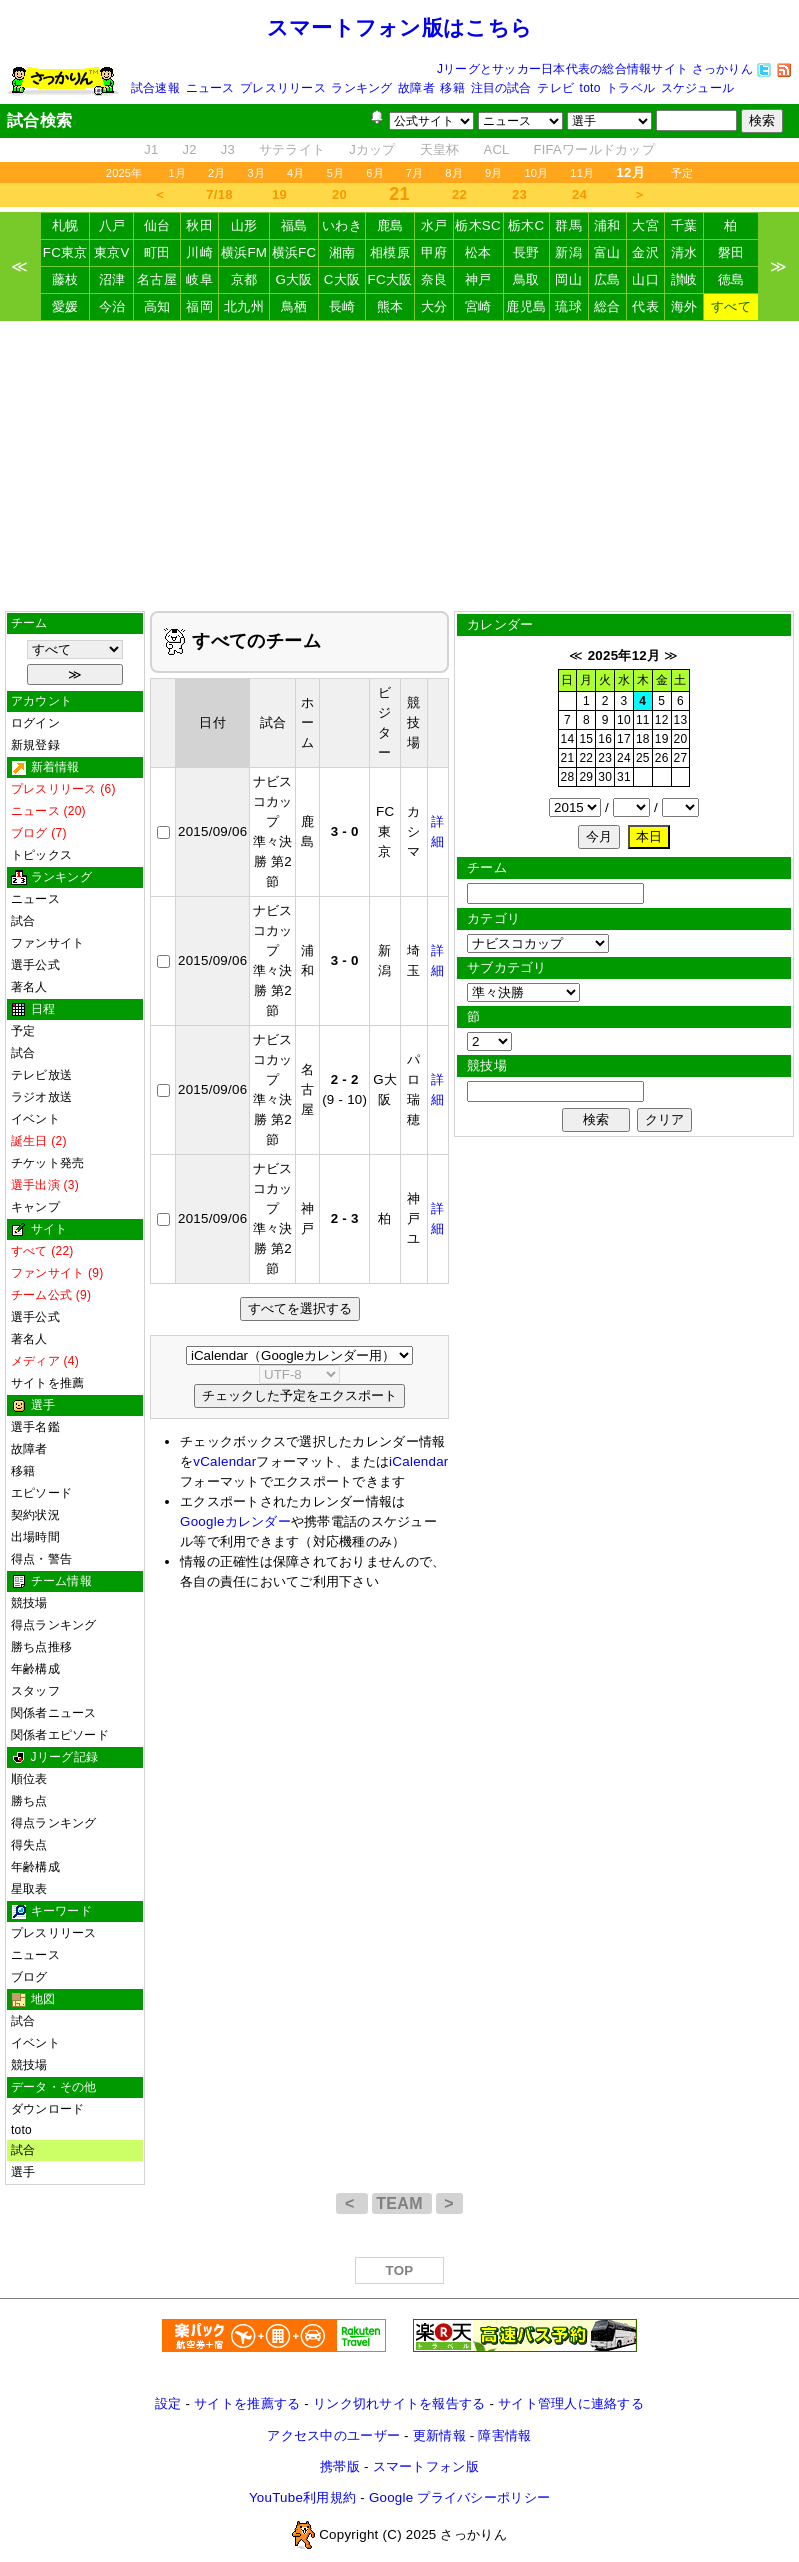  Describe the element at coordinates (434, 225) in the screenshot. I see `水戸` at that location.